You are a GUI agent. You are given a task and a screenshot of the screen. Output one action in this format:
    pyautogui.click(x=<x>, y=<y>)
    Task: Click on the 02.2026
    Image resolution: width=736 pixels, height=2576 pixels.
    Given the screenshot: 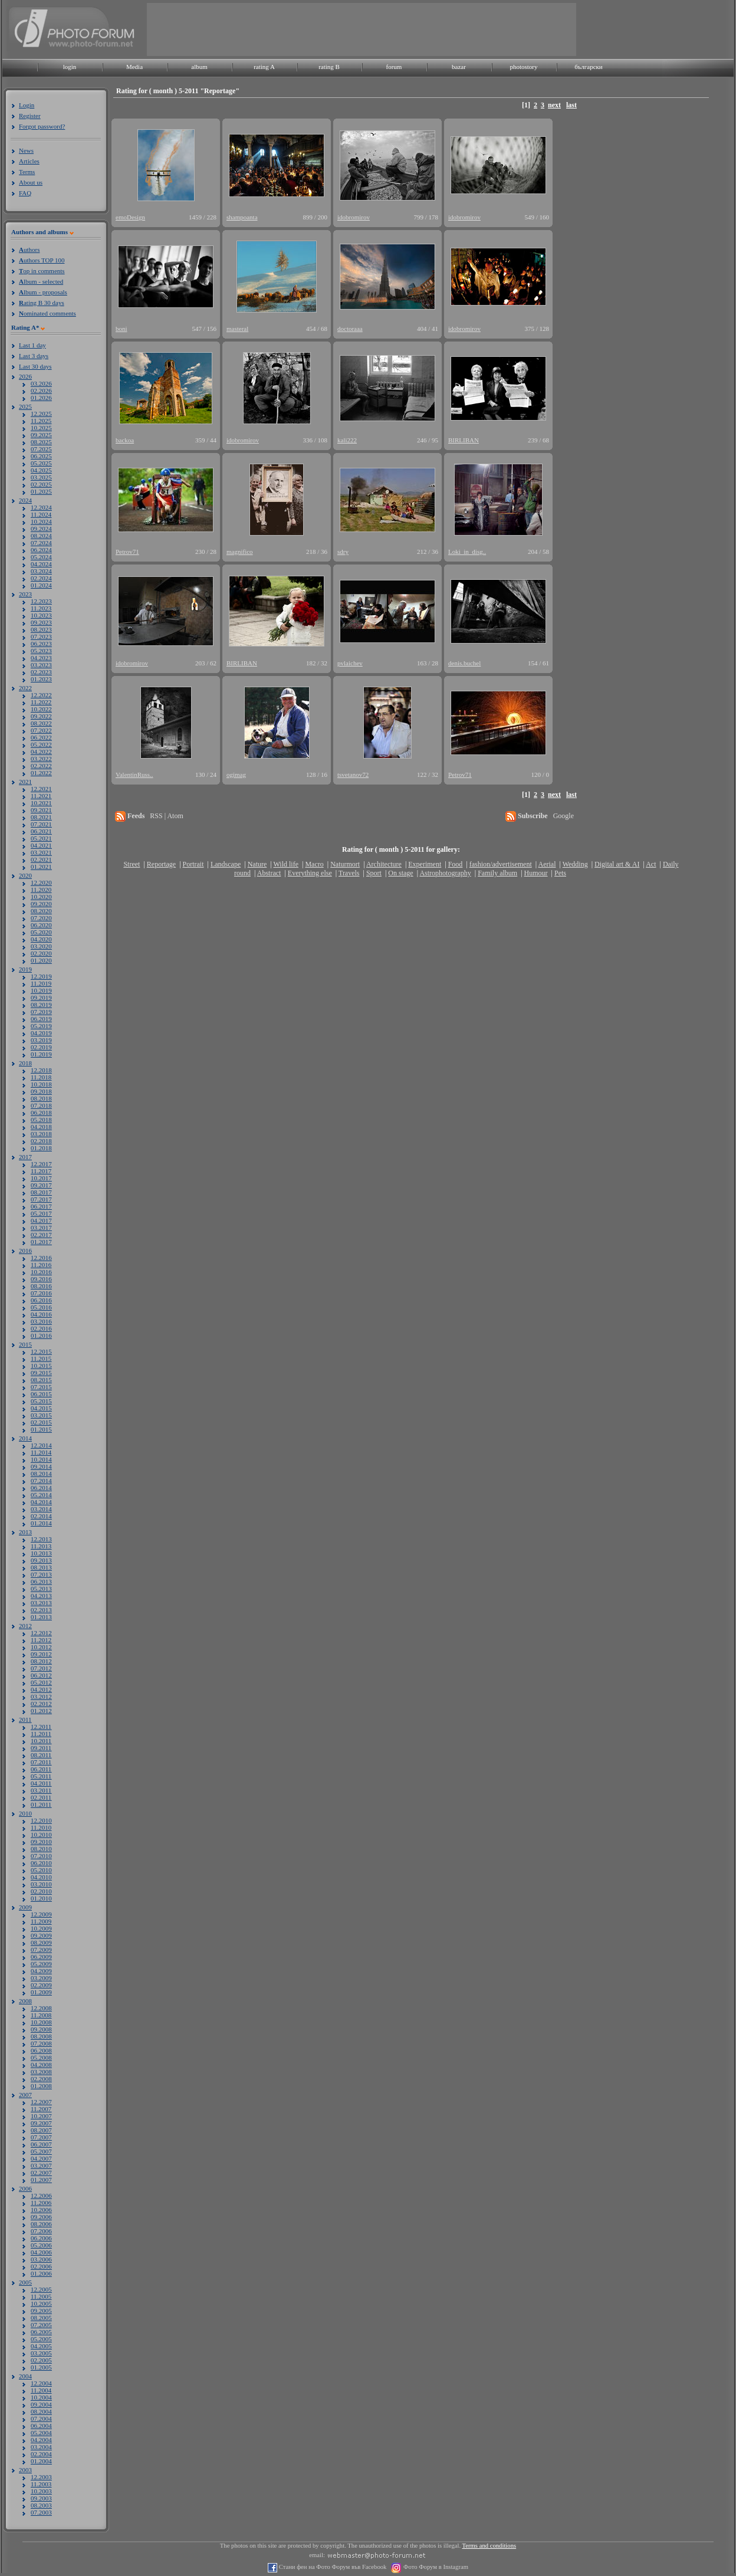 What is the action you would take?
    pyautogui.click(x=41, y=390)
    